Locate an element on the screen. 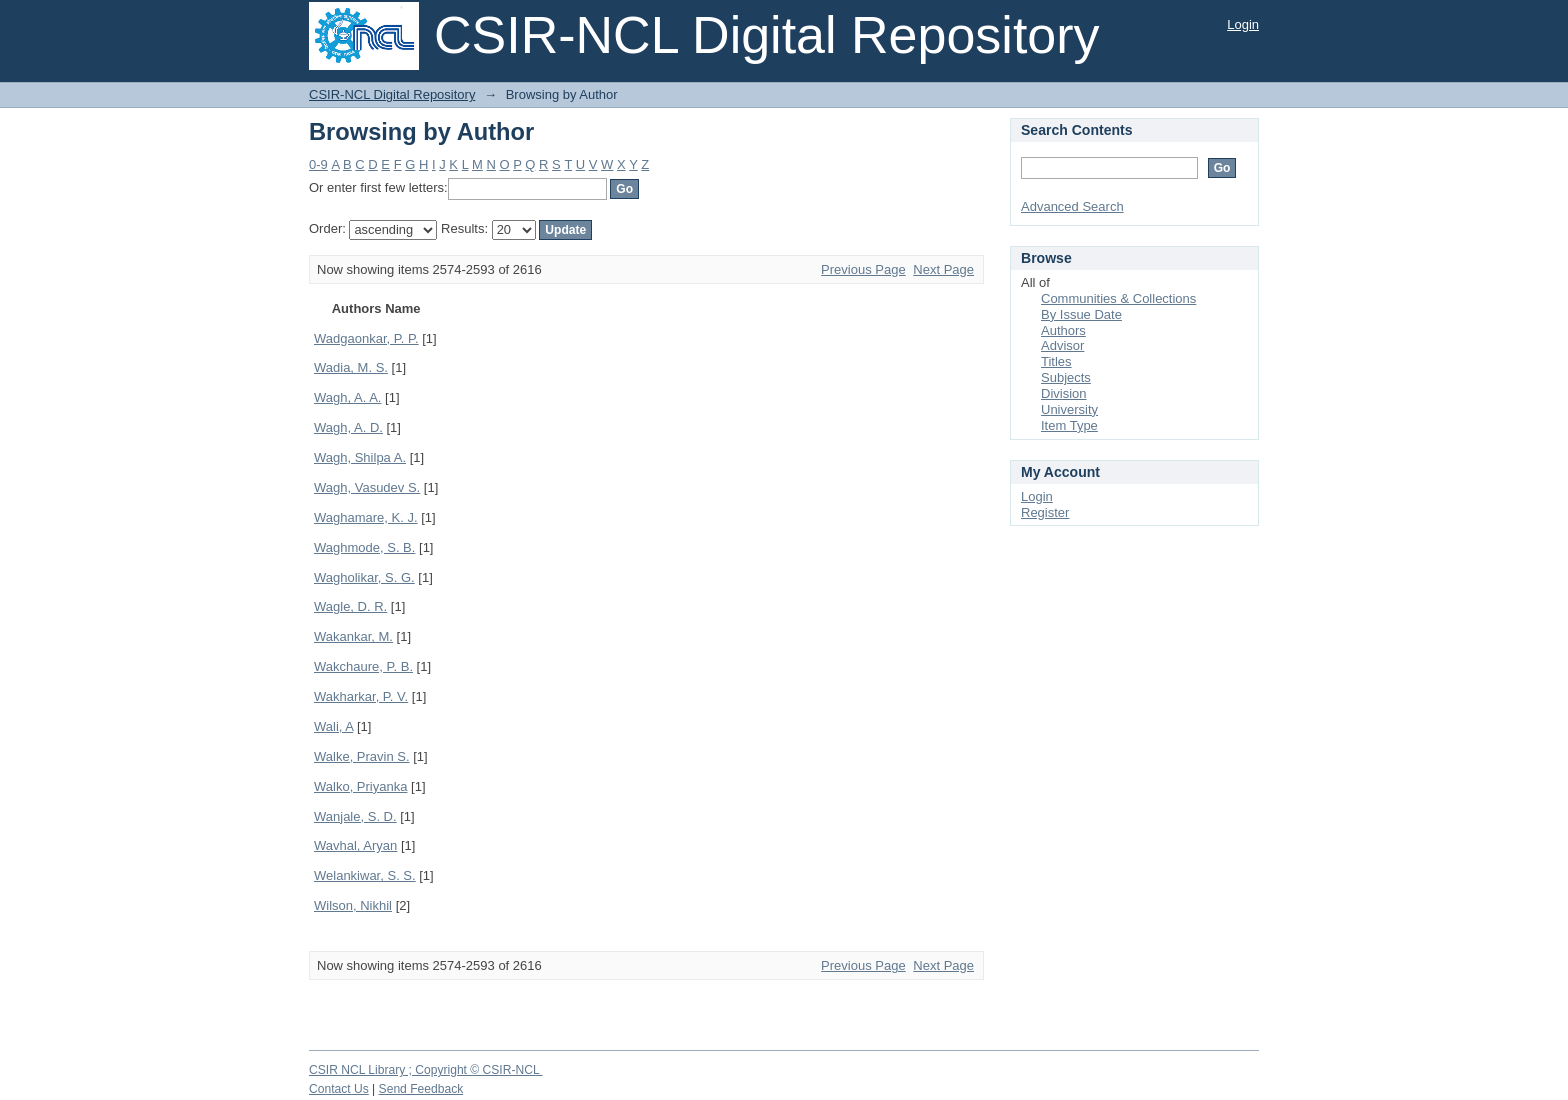  Wavhal, Aryan is located at coordinates (355, 845).